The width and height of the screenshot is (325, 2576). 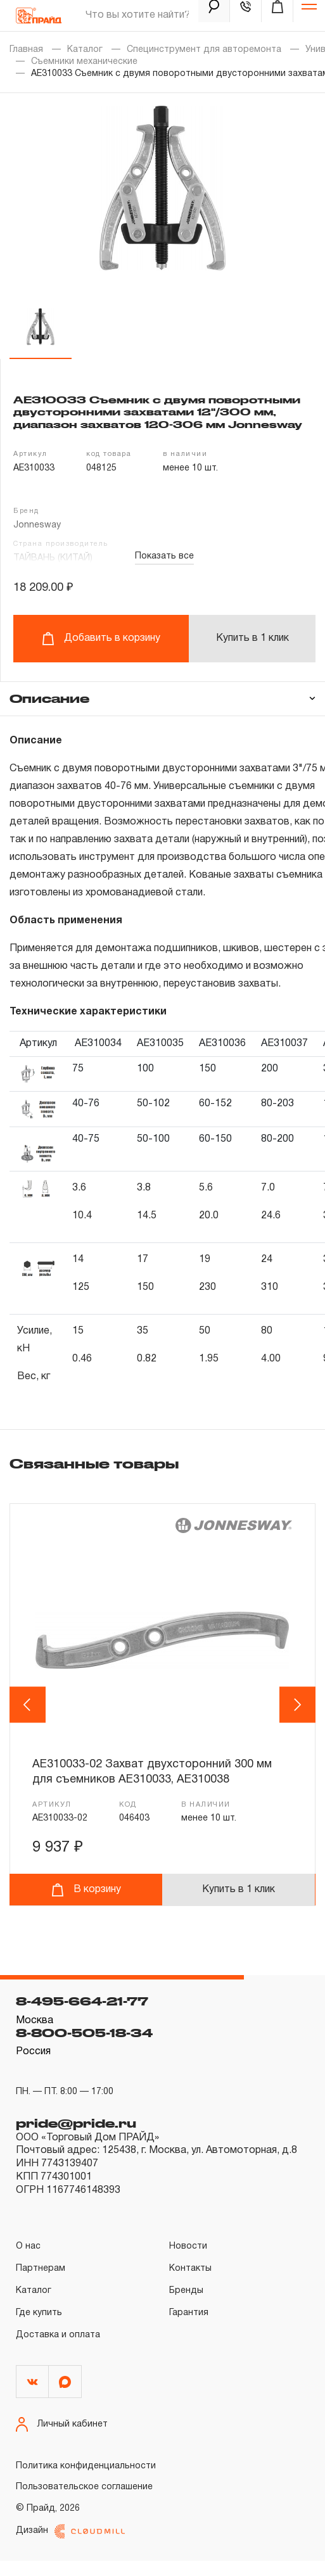 What do you see at coordinates (86, 2482) in the screenshot?
I see `Политика конфиденциальности` at bounding box center [86, 2482].